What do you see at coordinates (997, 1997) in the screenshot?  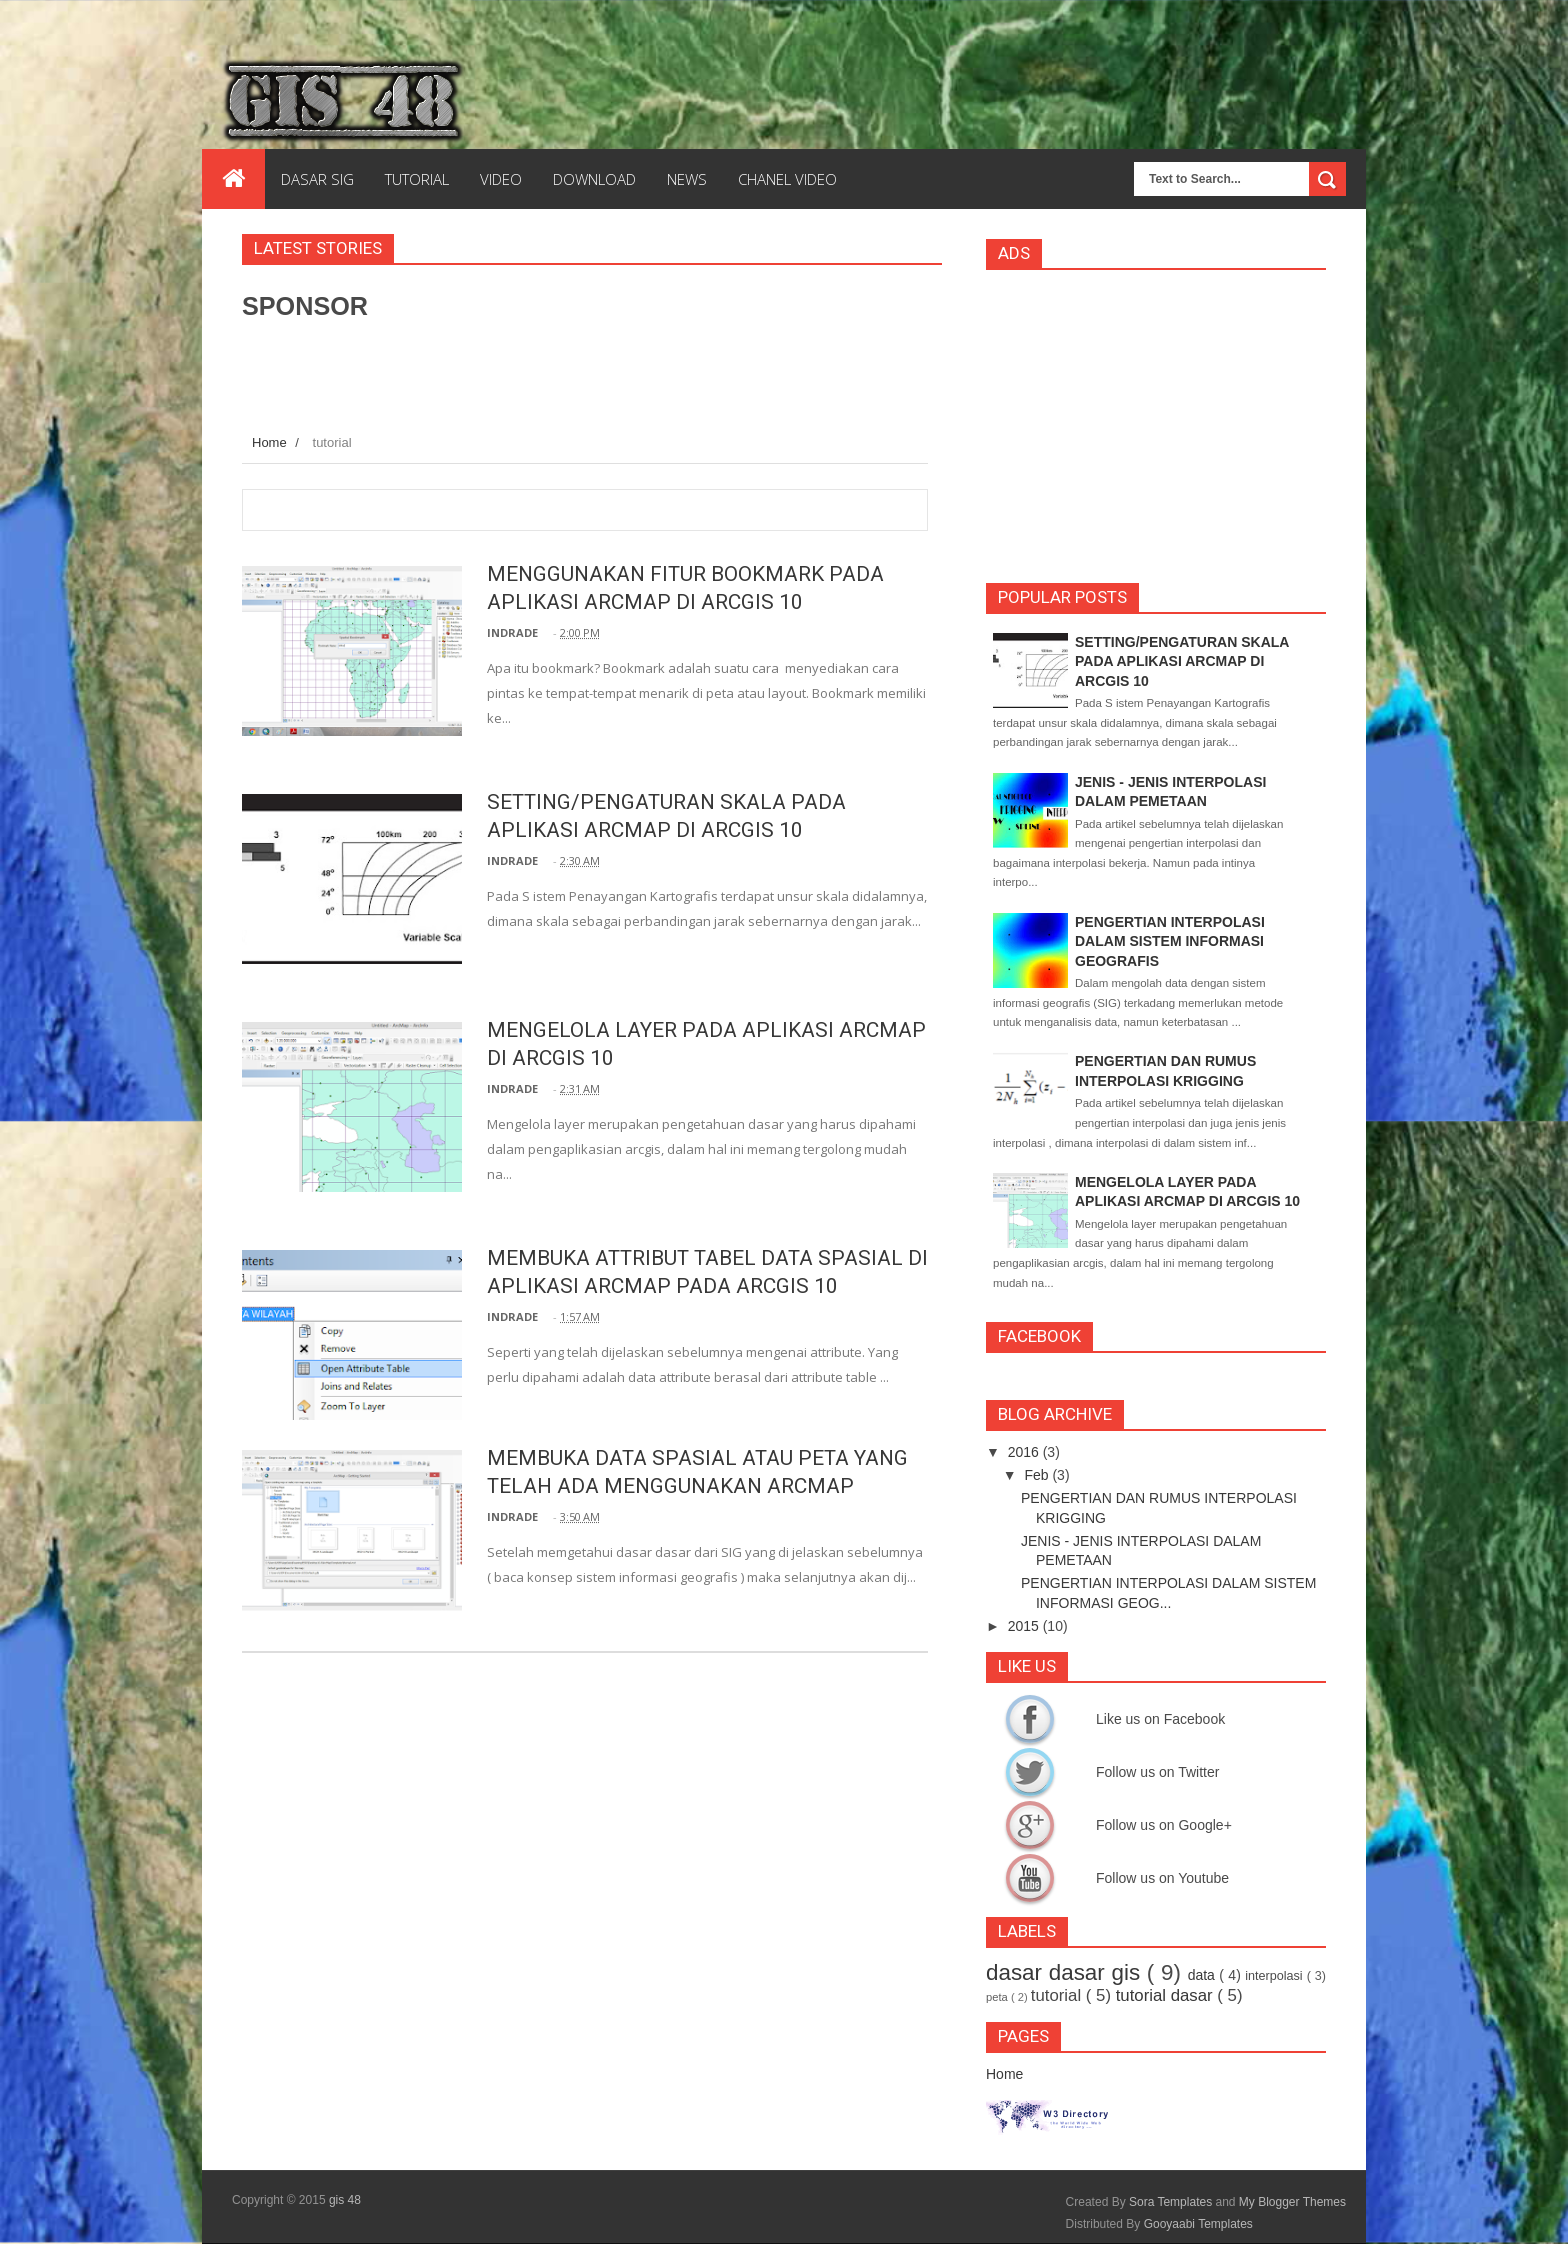 I see `peta` at bounding box center [997, 1997].